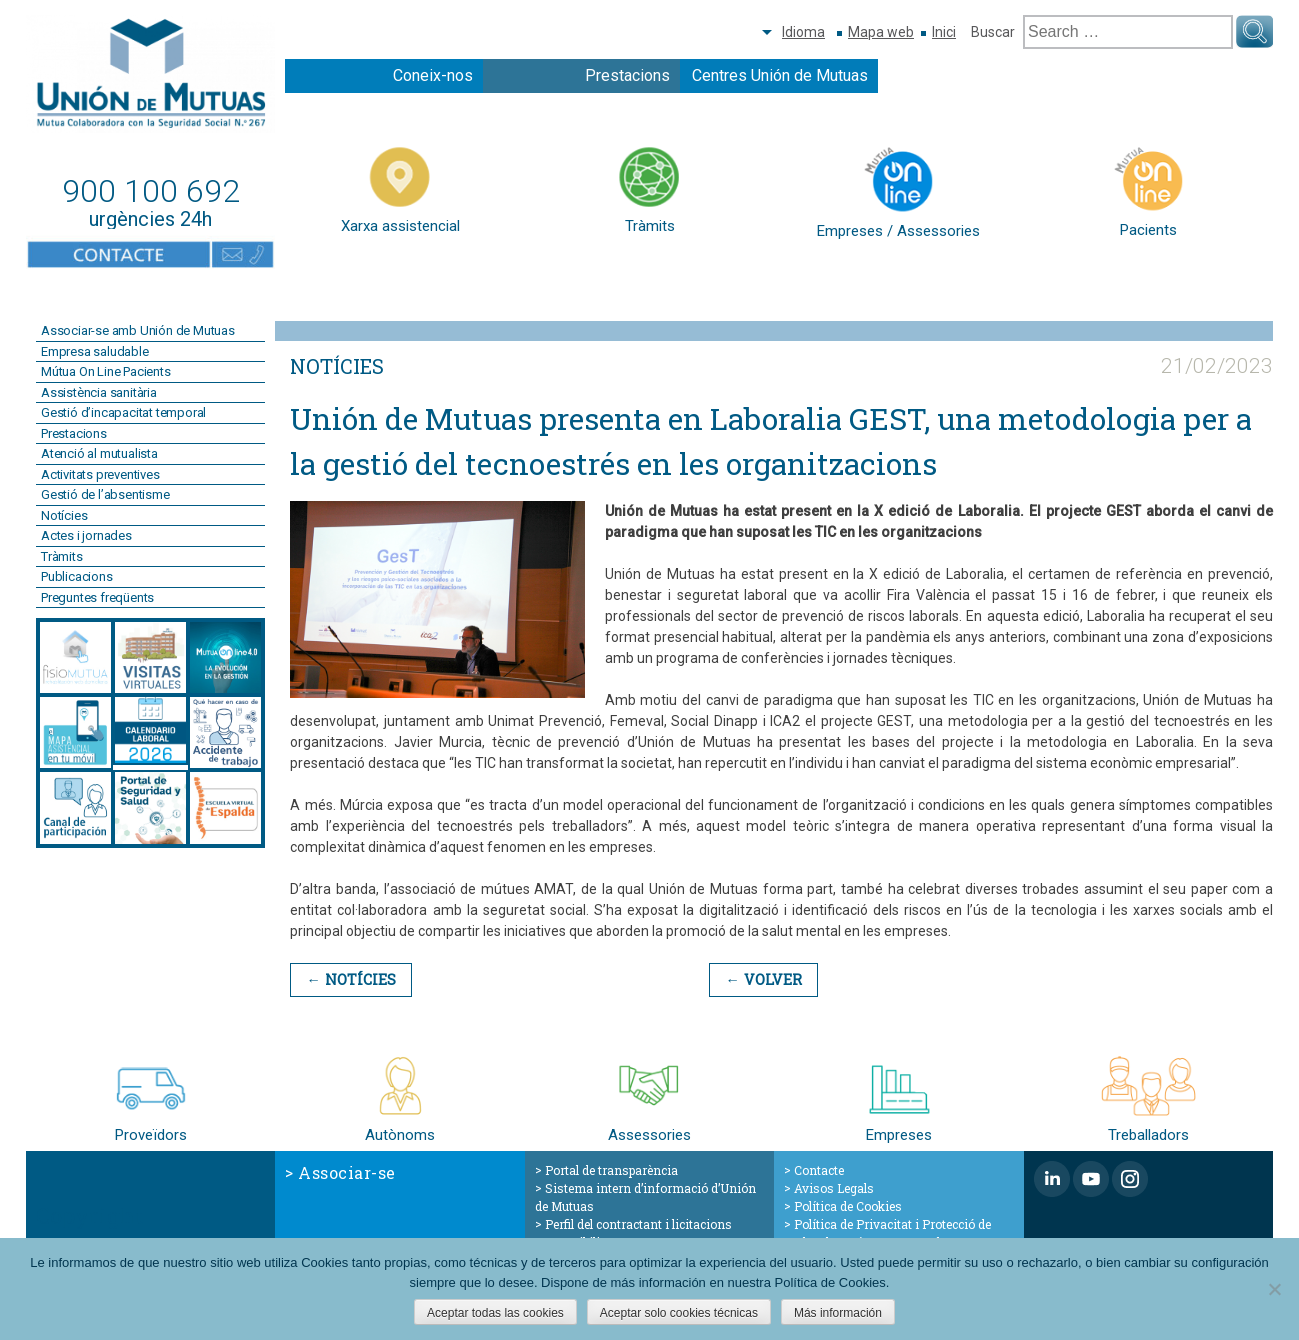 Image resolution: width=1299 pixels, height=1340 pixels. Describe the element at coordinates (944, 32) in the screenshot. I see `Inici` at that location.